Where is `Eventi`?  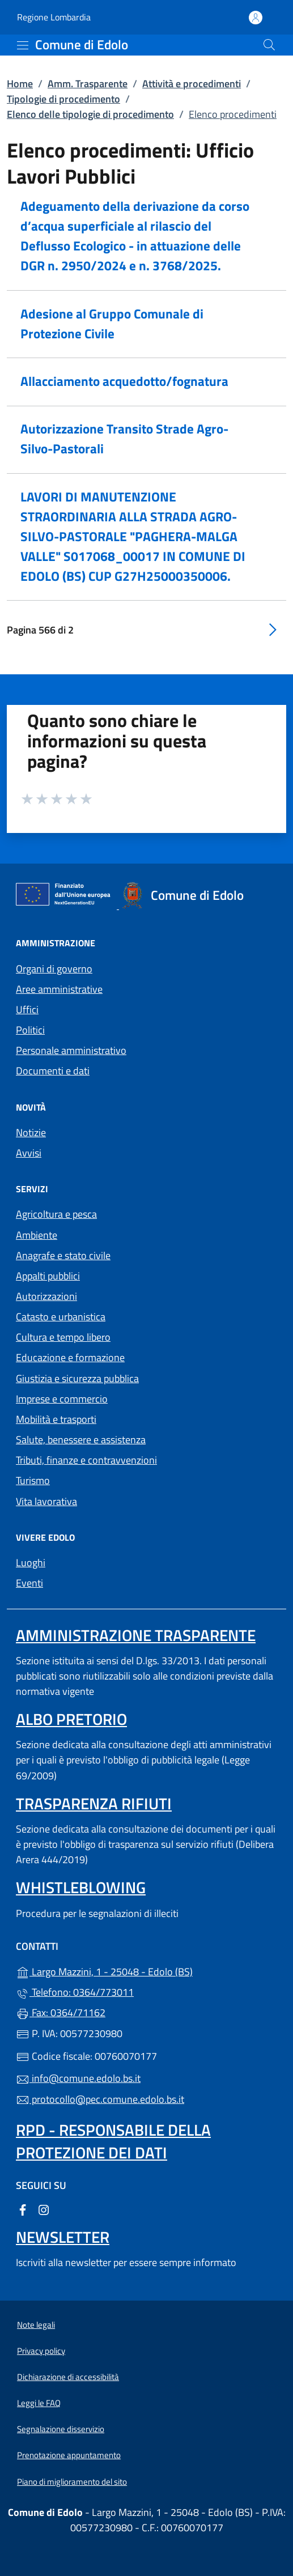
Eventi is located at coordinates (29, 1583).